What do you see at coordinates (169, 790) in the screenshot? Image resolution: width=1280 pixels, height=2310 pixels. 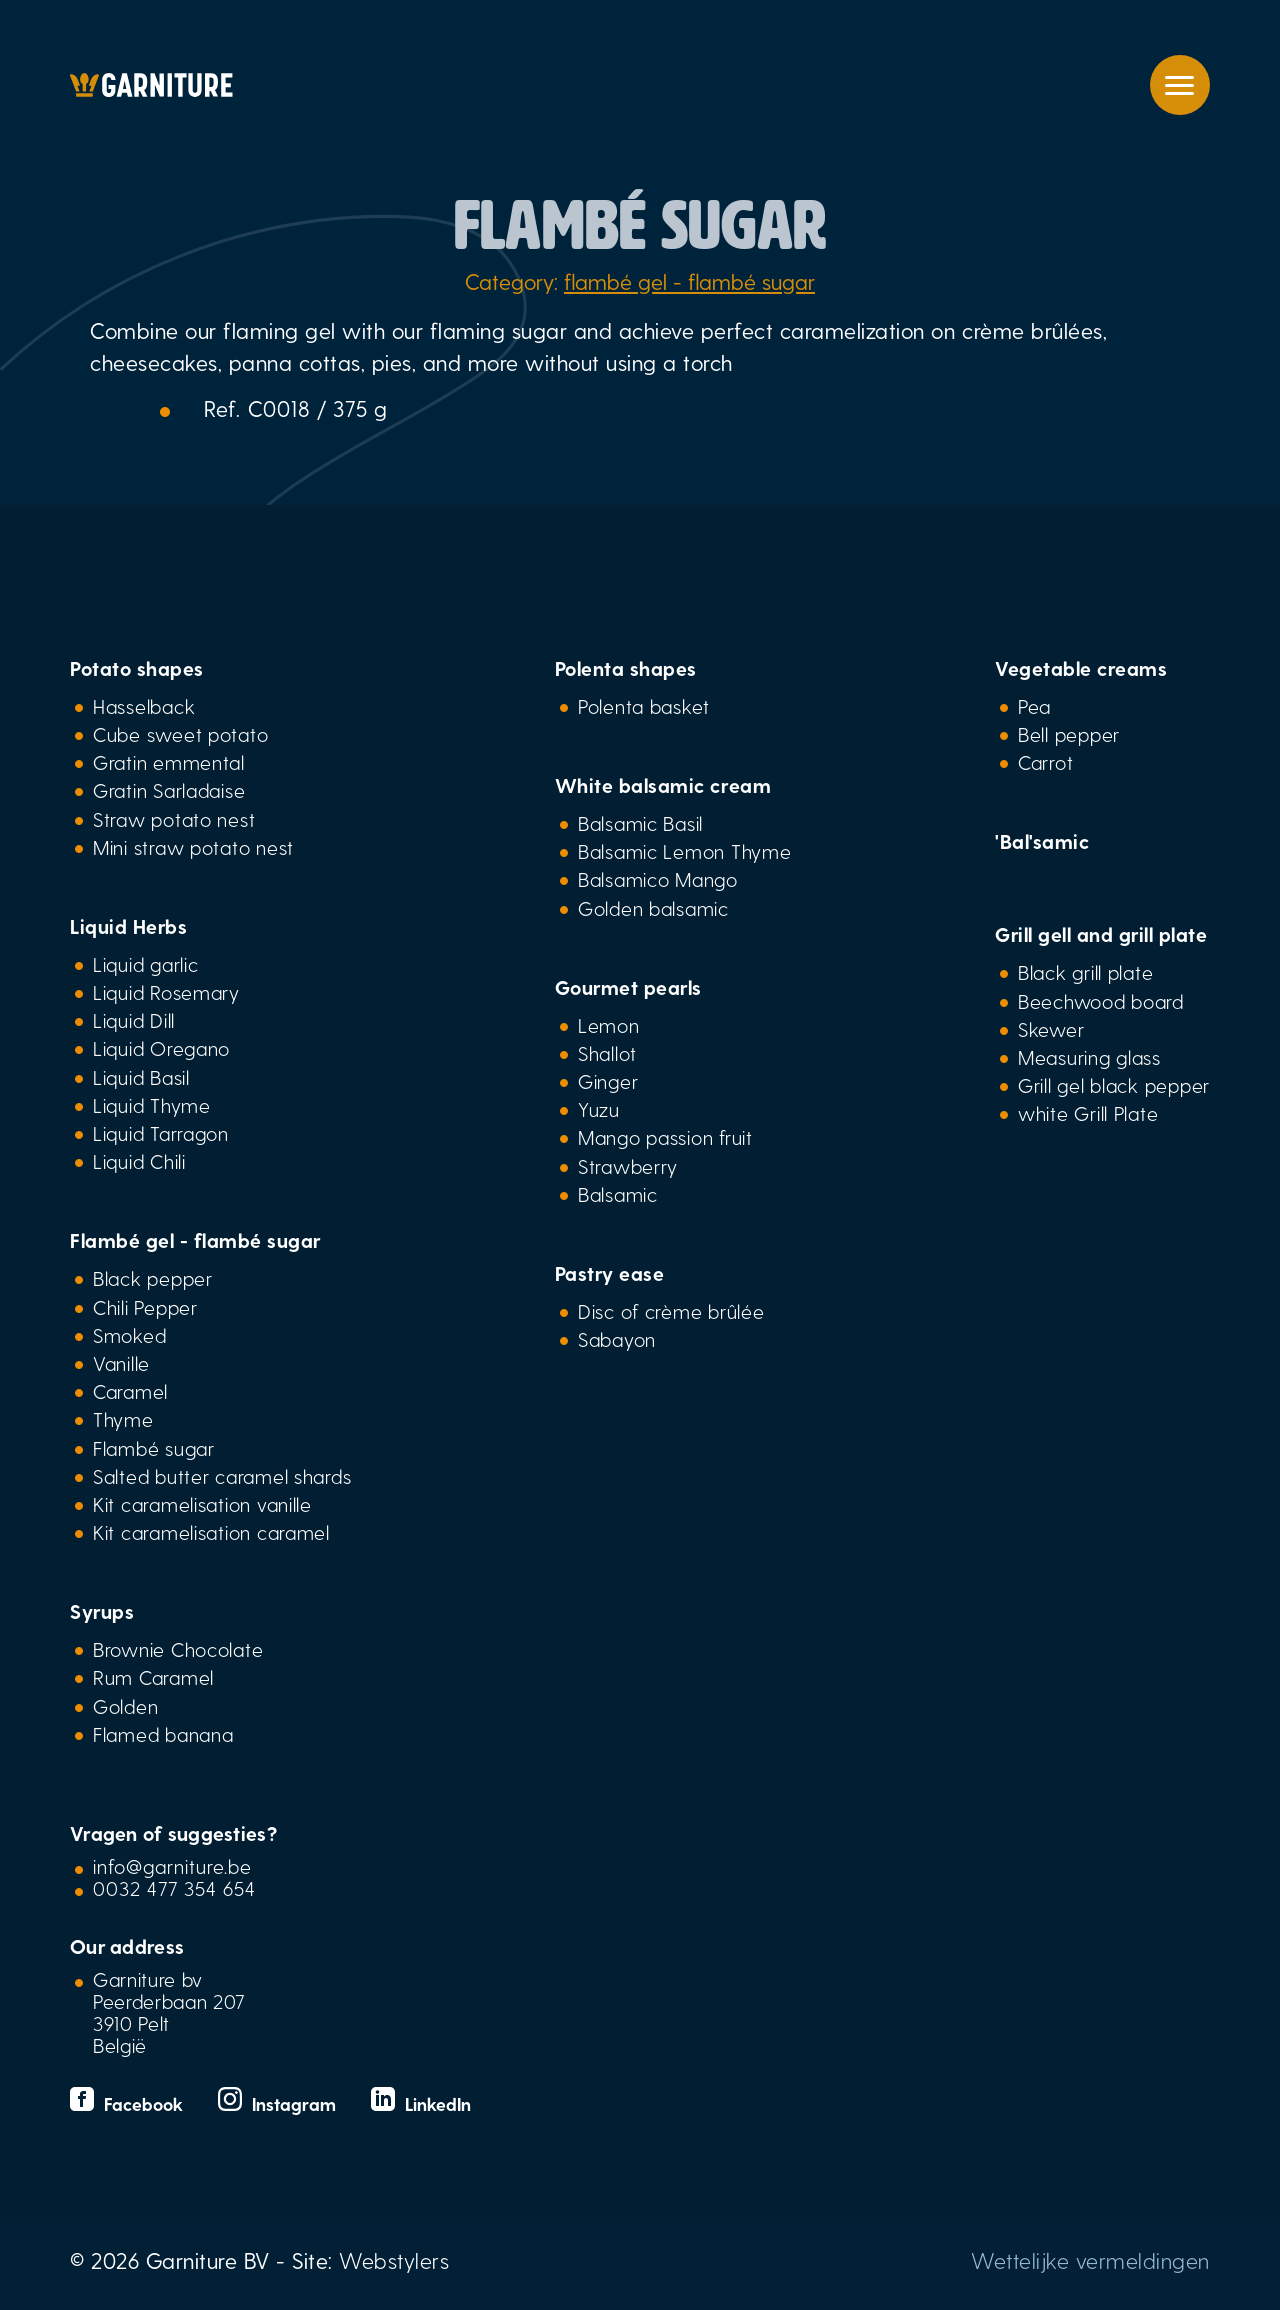 I see `Gratin Sarladaise` at bounding box center [169, 790].